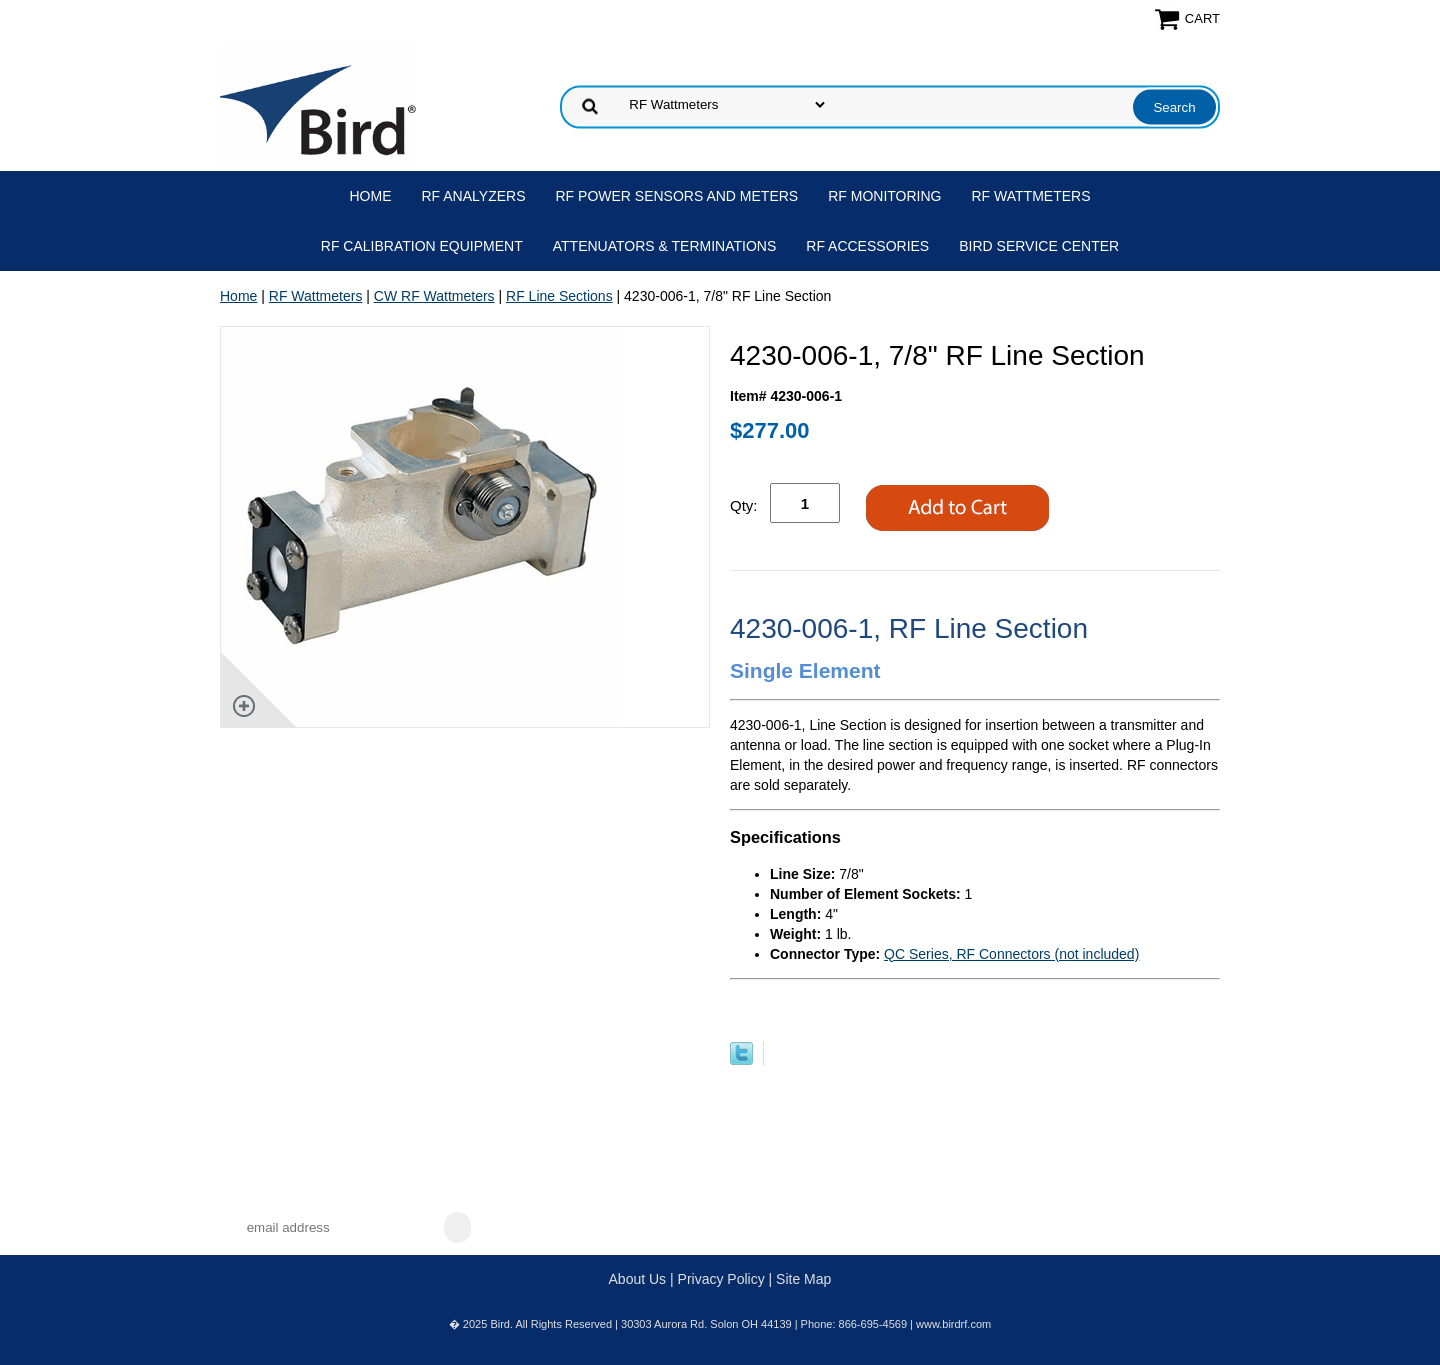  What do you see at coordinates (422, 246) in the screenshot?
I see `RF Calibration Equipment` at bounding box center [422, 246].